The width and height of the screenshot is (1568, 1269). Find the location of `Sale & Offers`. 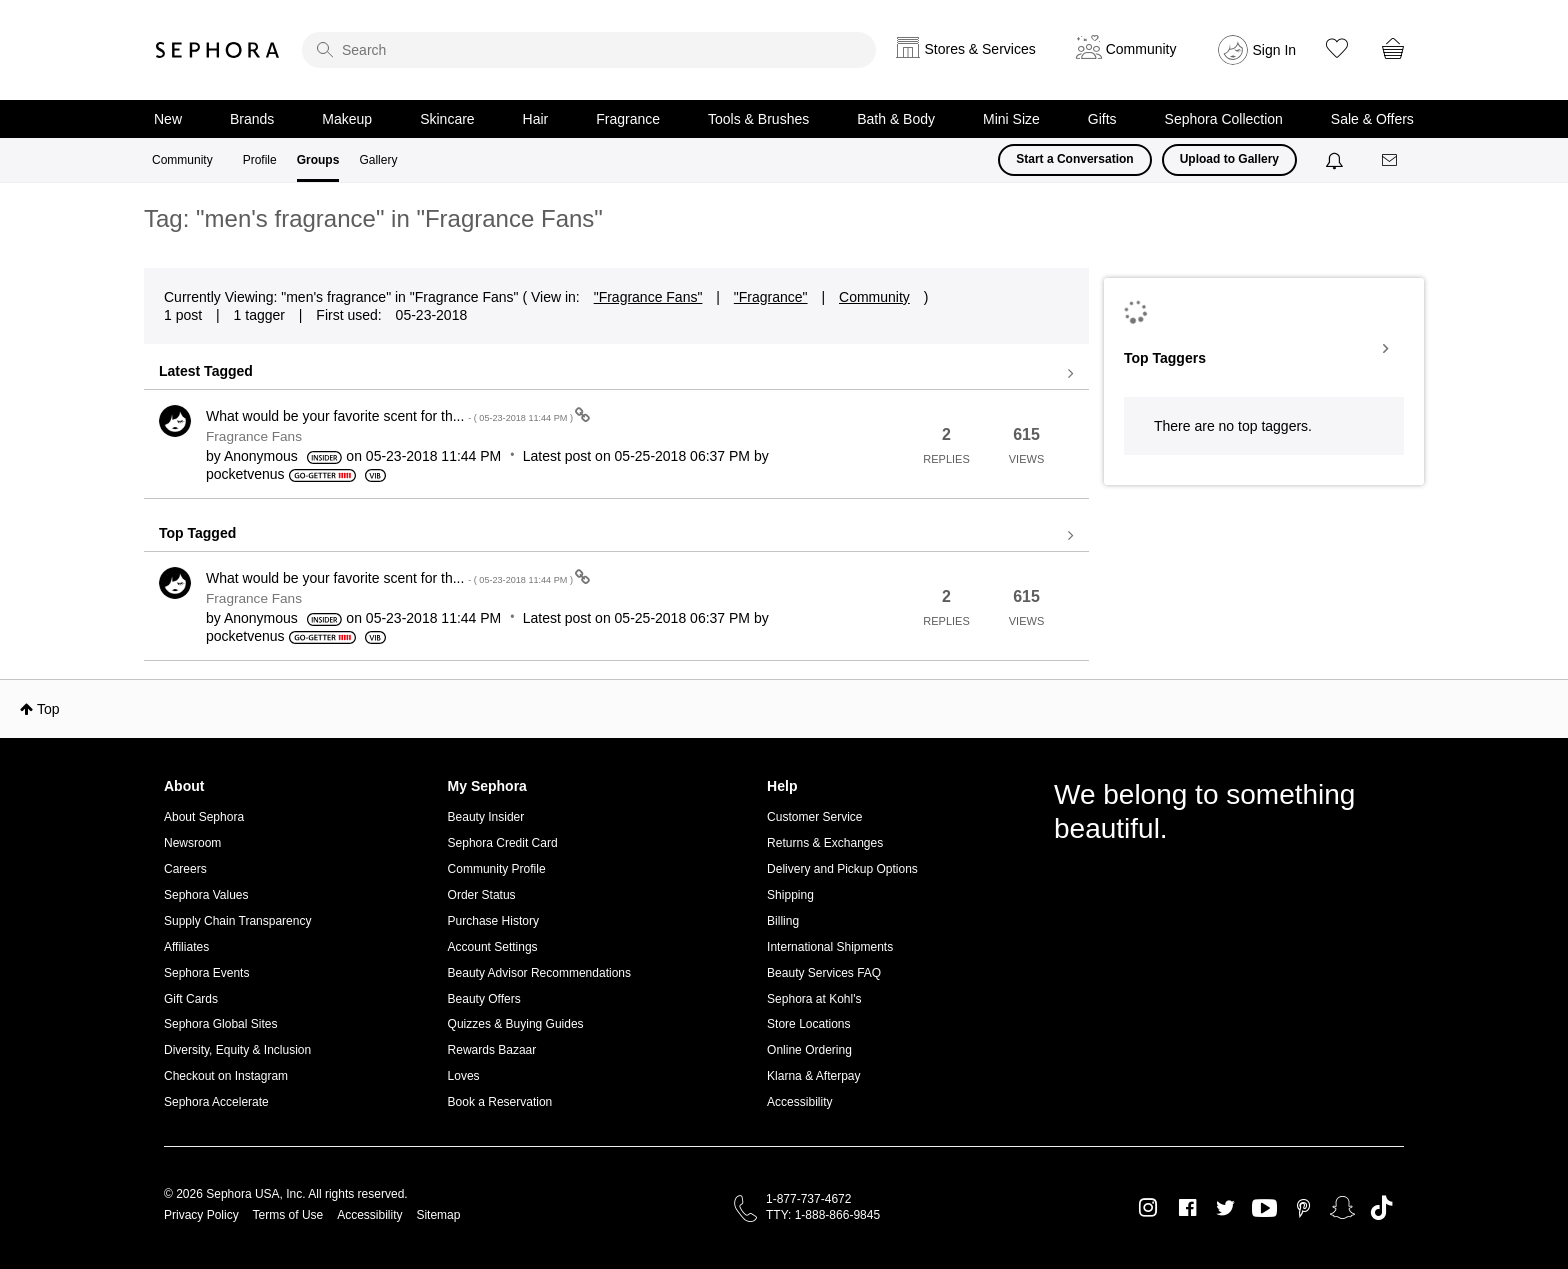

Sale & Offers is located at coordinates (1372, 119).